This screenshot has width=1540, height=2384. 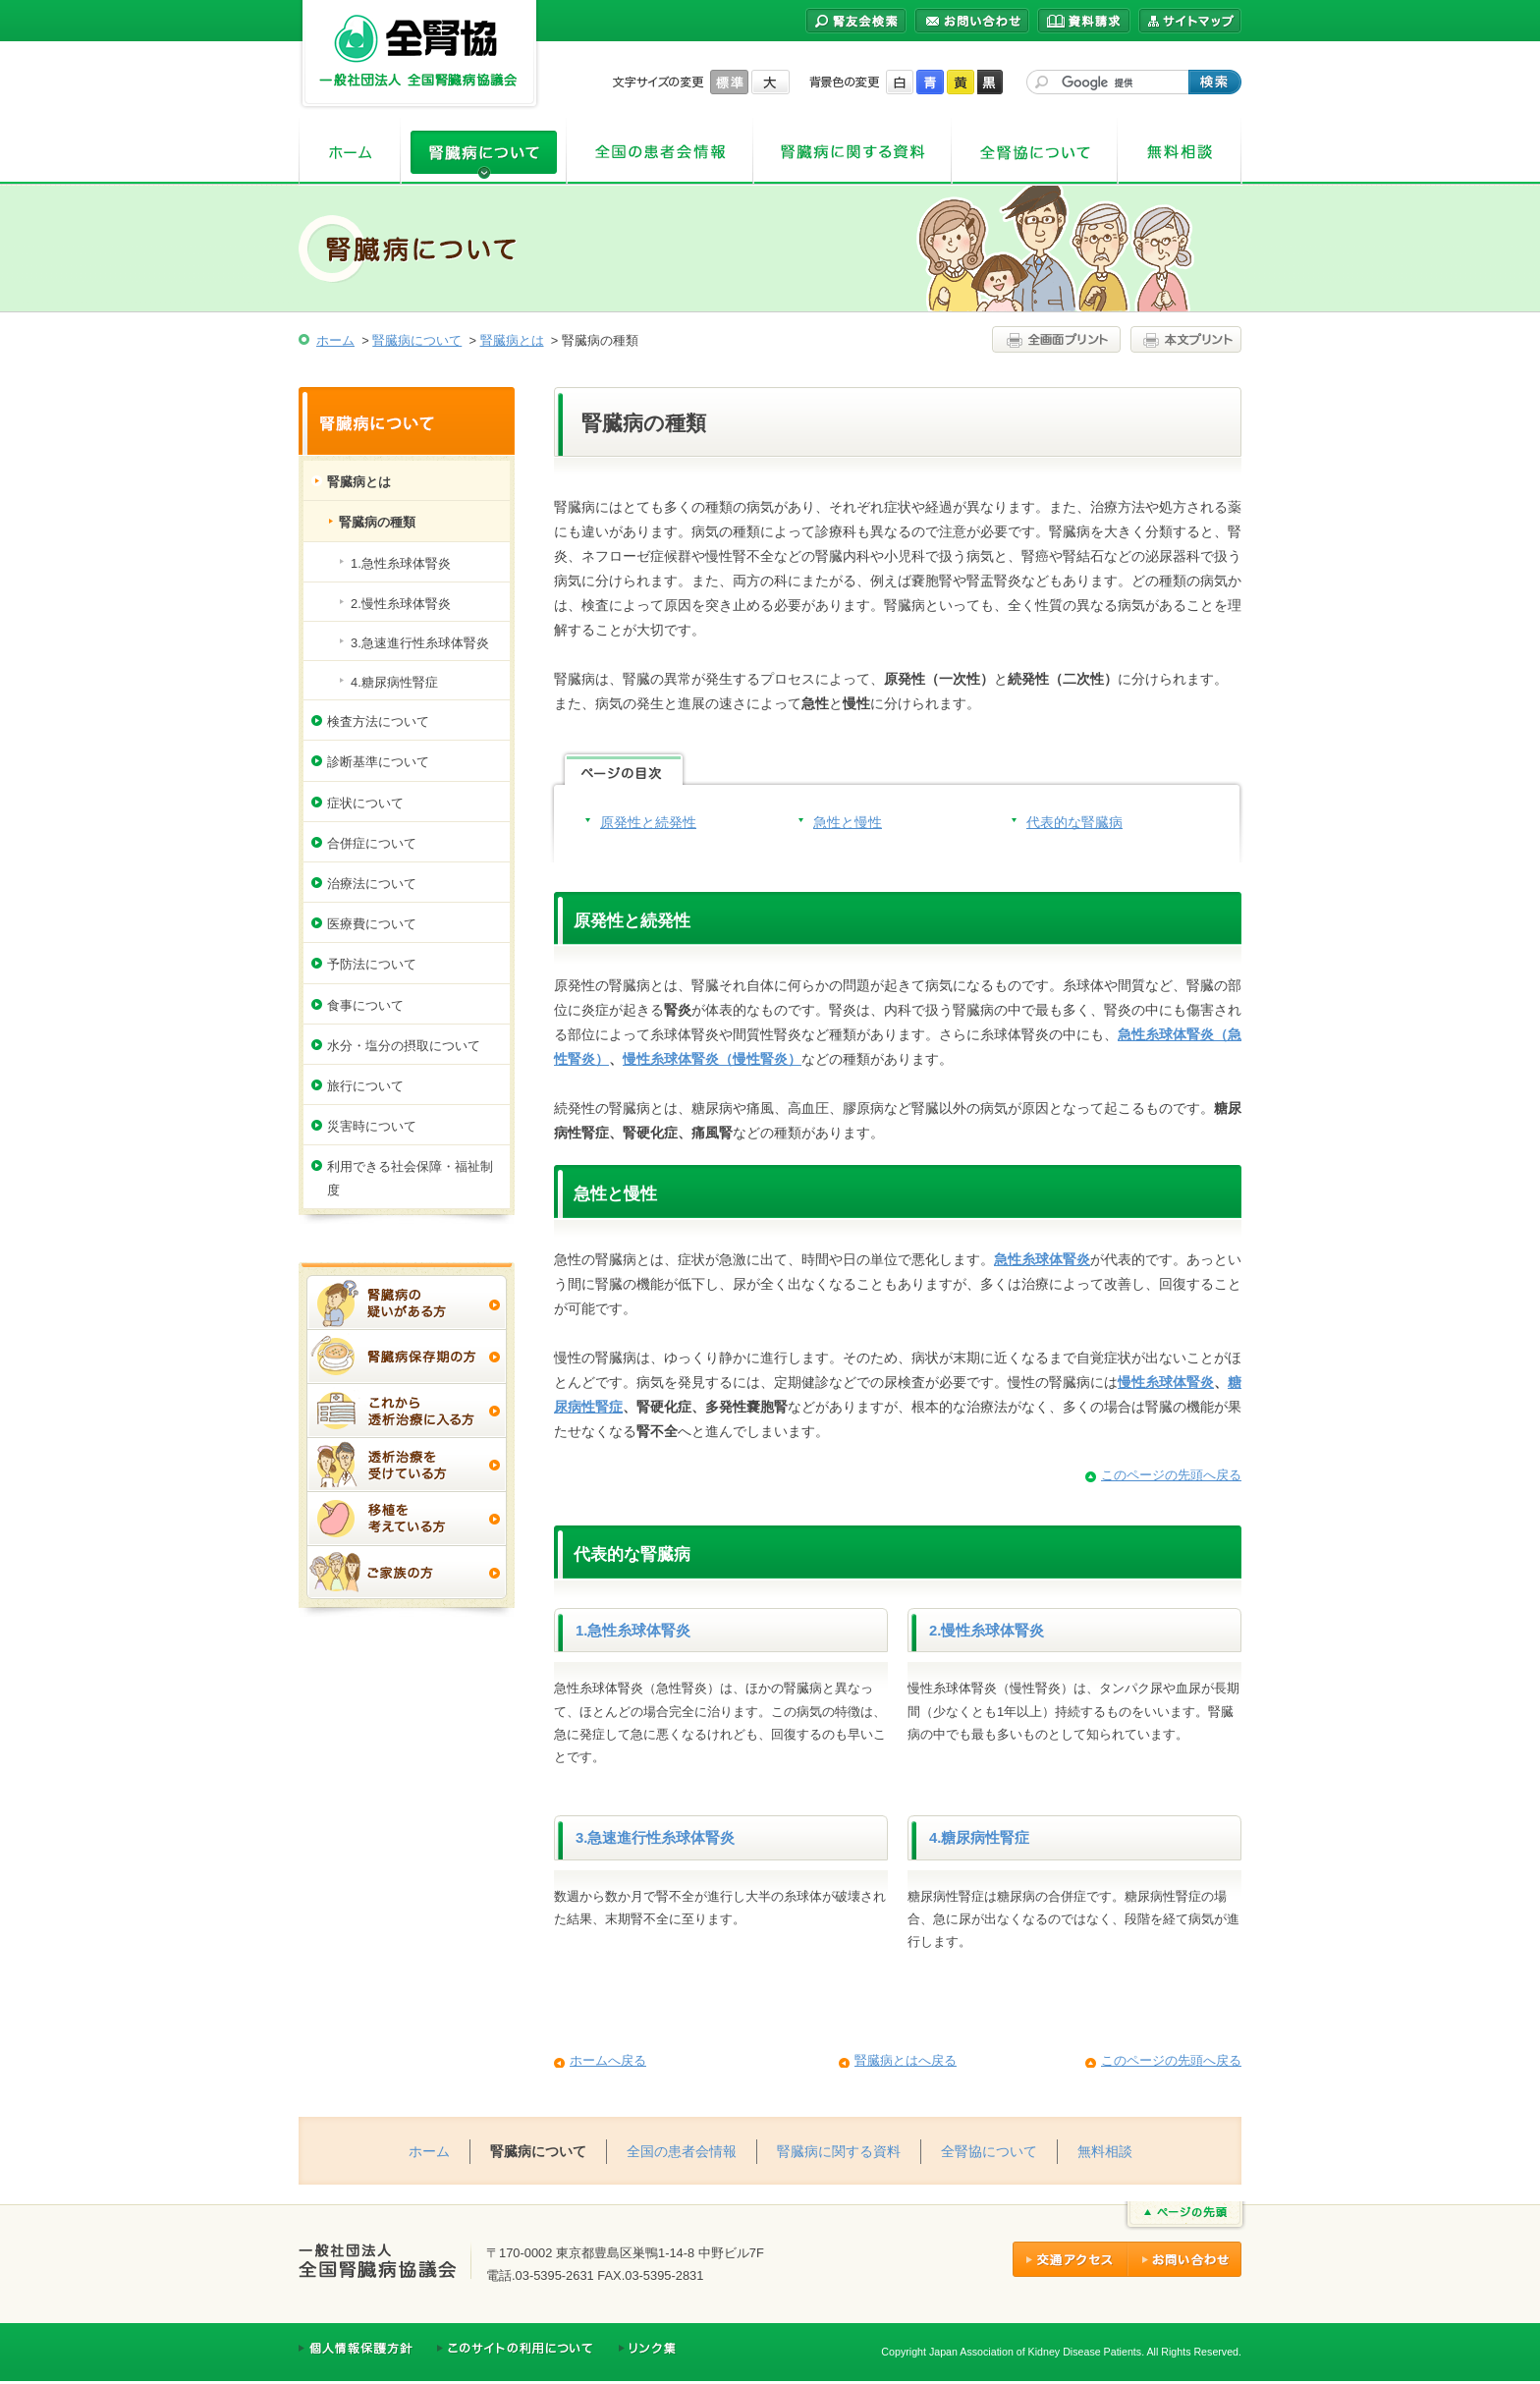 What do you see at coordinates (770, 82) in the screenshot?
I see `大きく` at bounding box center [770, 82].